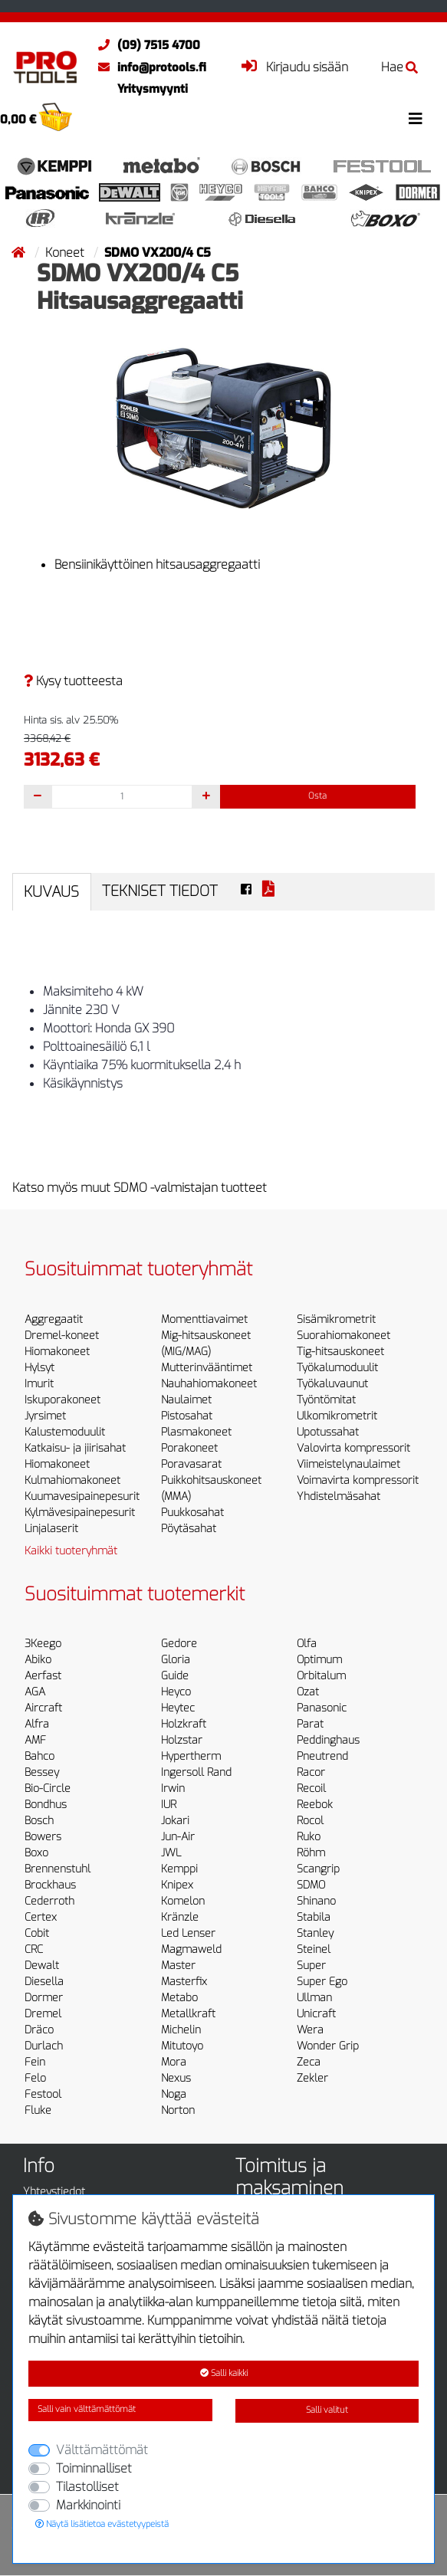 This screenshot has width=447, height=2576. I want to click on Bowers, so click(43, 1836).